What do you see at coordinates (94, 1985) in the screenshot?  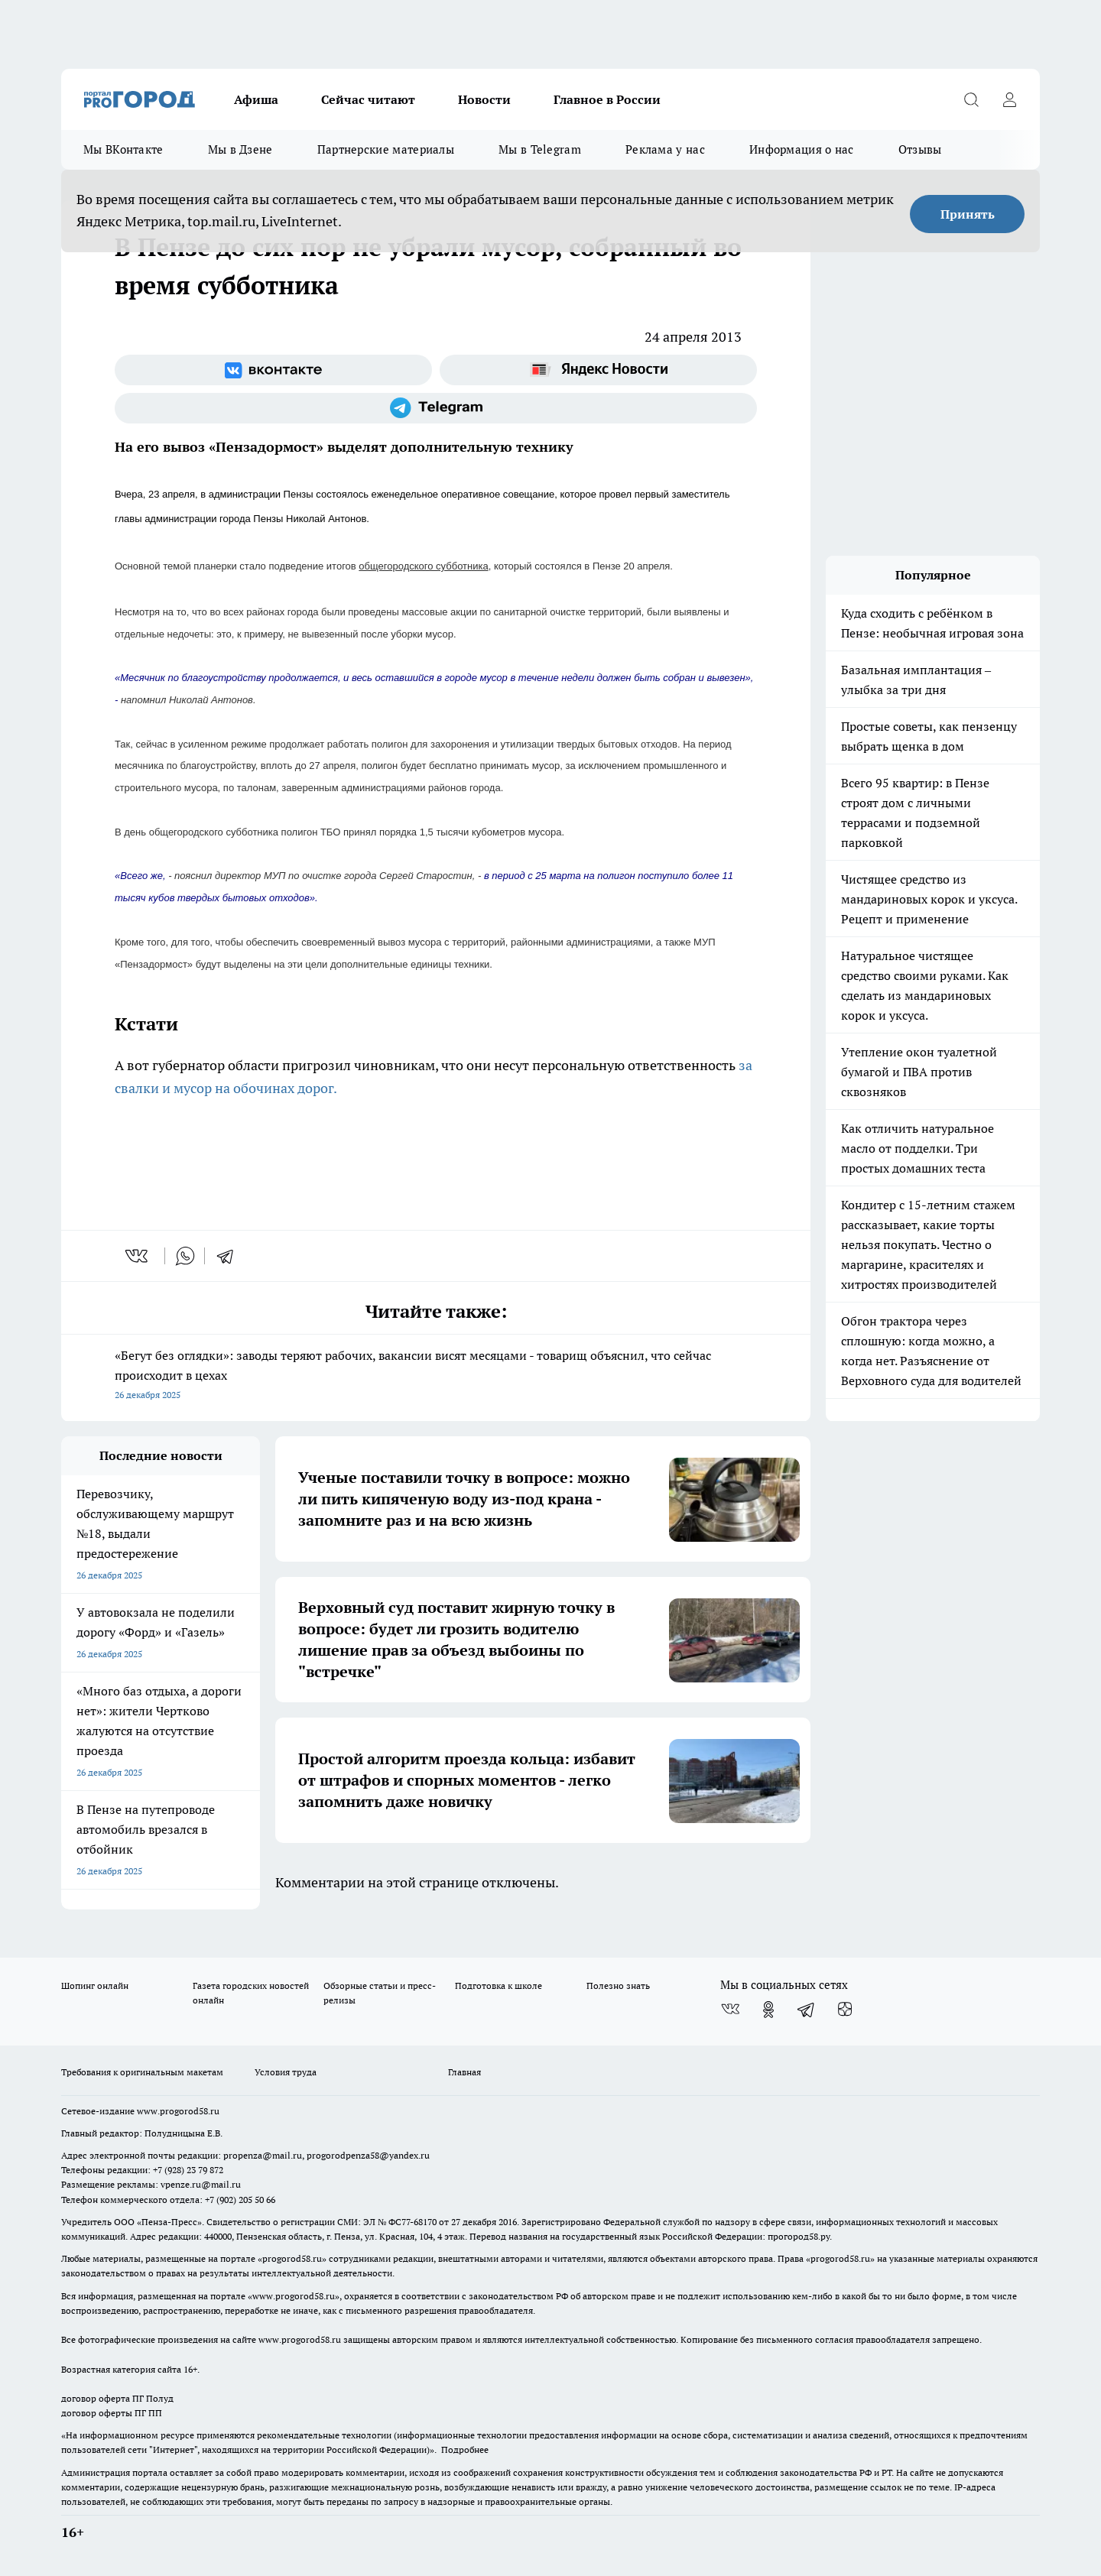 I see `Шопинг онлайн` at bounding box center [94, 1985].